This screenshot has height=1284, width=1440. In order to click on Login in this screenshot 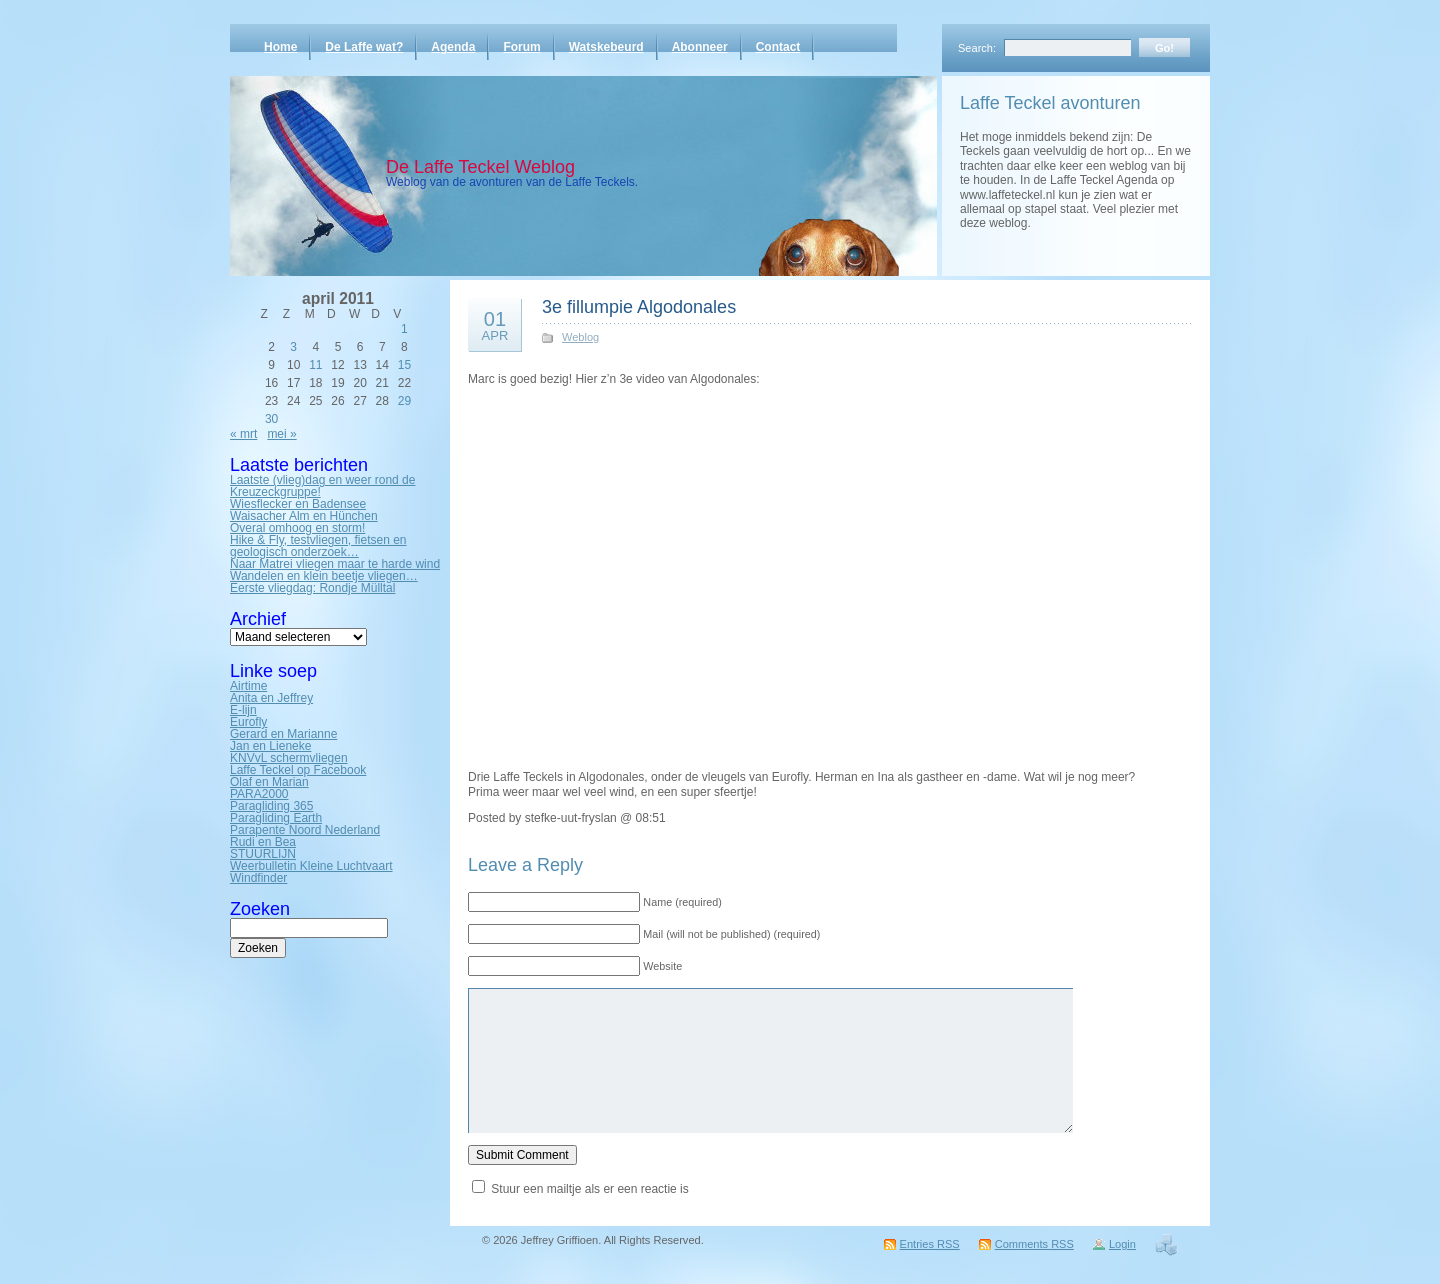, I will do `click(1122, 1244)`.